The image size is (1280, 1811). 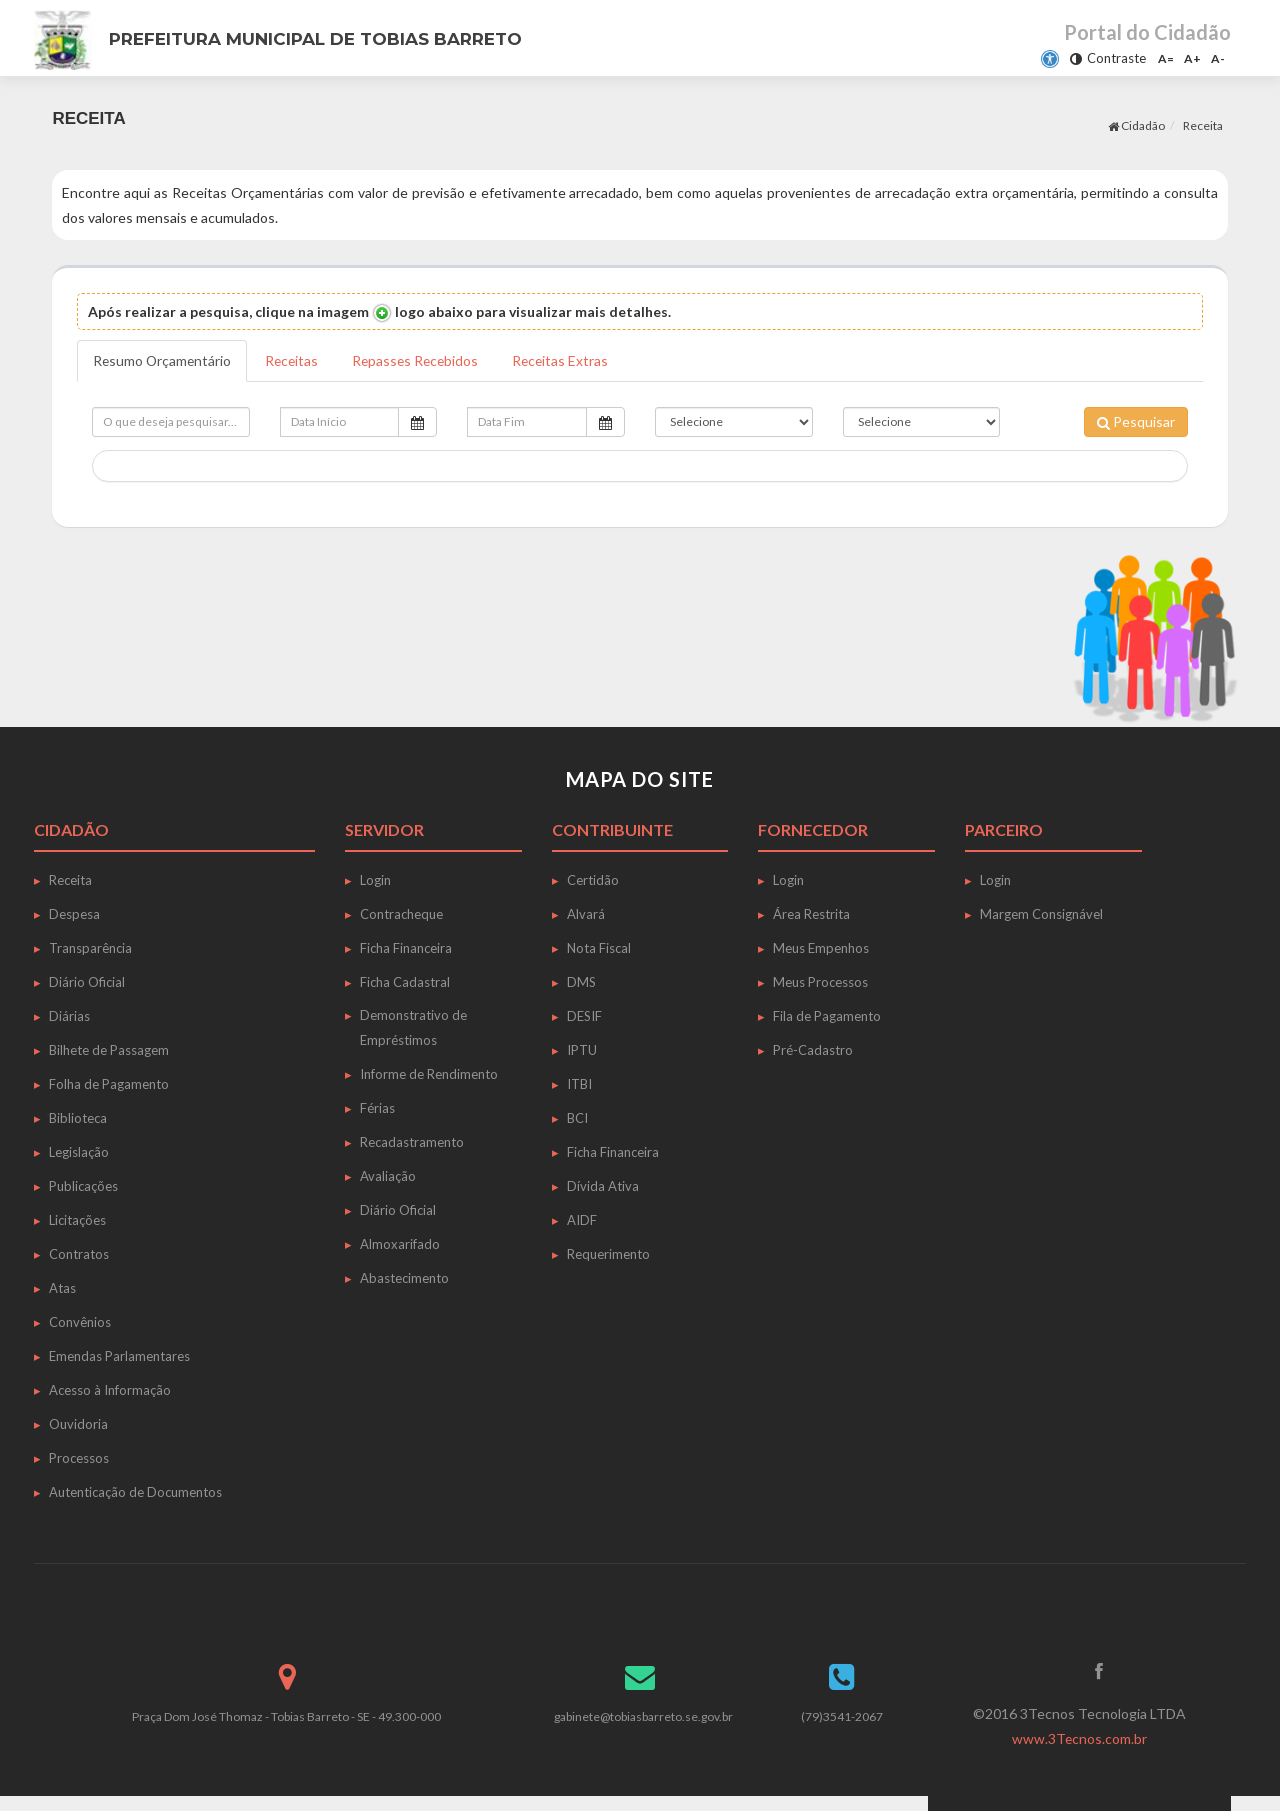 I want to click on Almoxarifado, so click(x=400, y=1244).